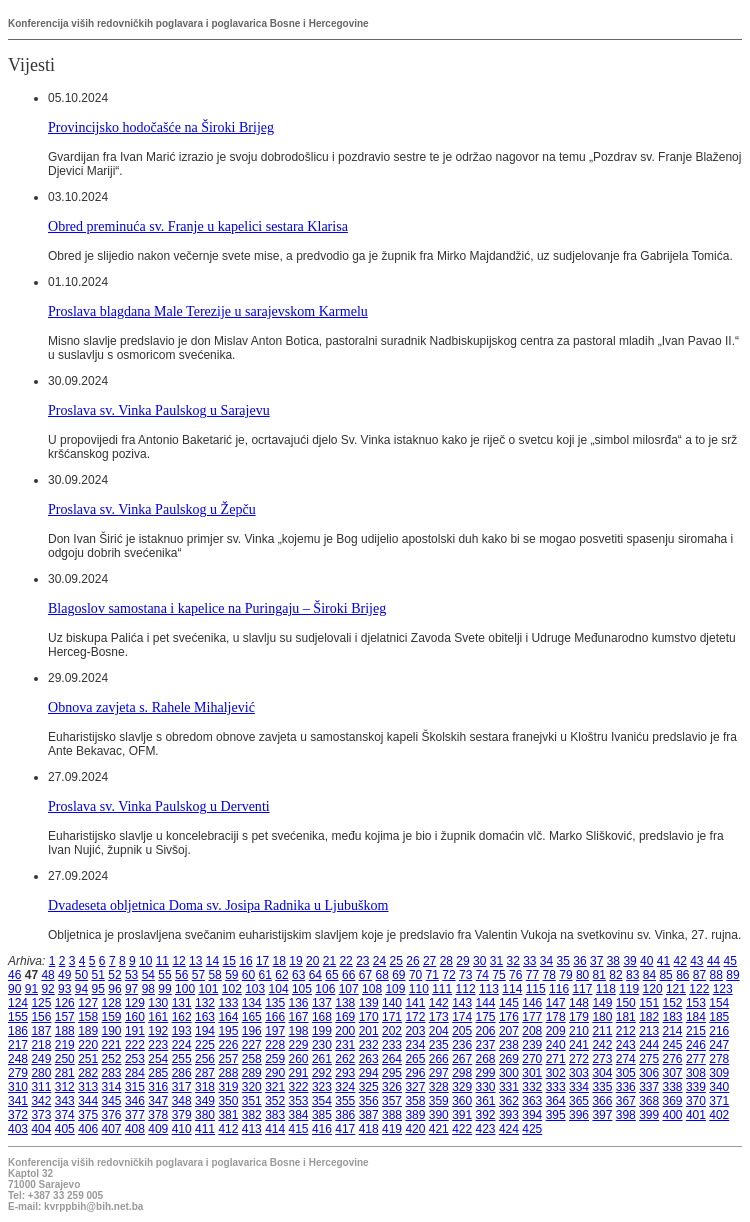 The height and width of the screenshot is (1222, 750). I want to click on 268, so click(486, 1059).